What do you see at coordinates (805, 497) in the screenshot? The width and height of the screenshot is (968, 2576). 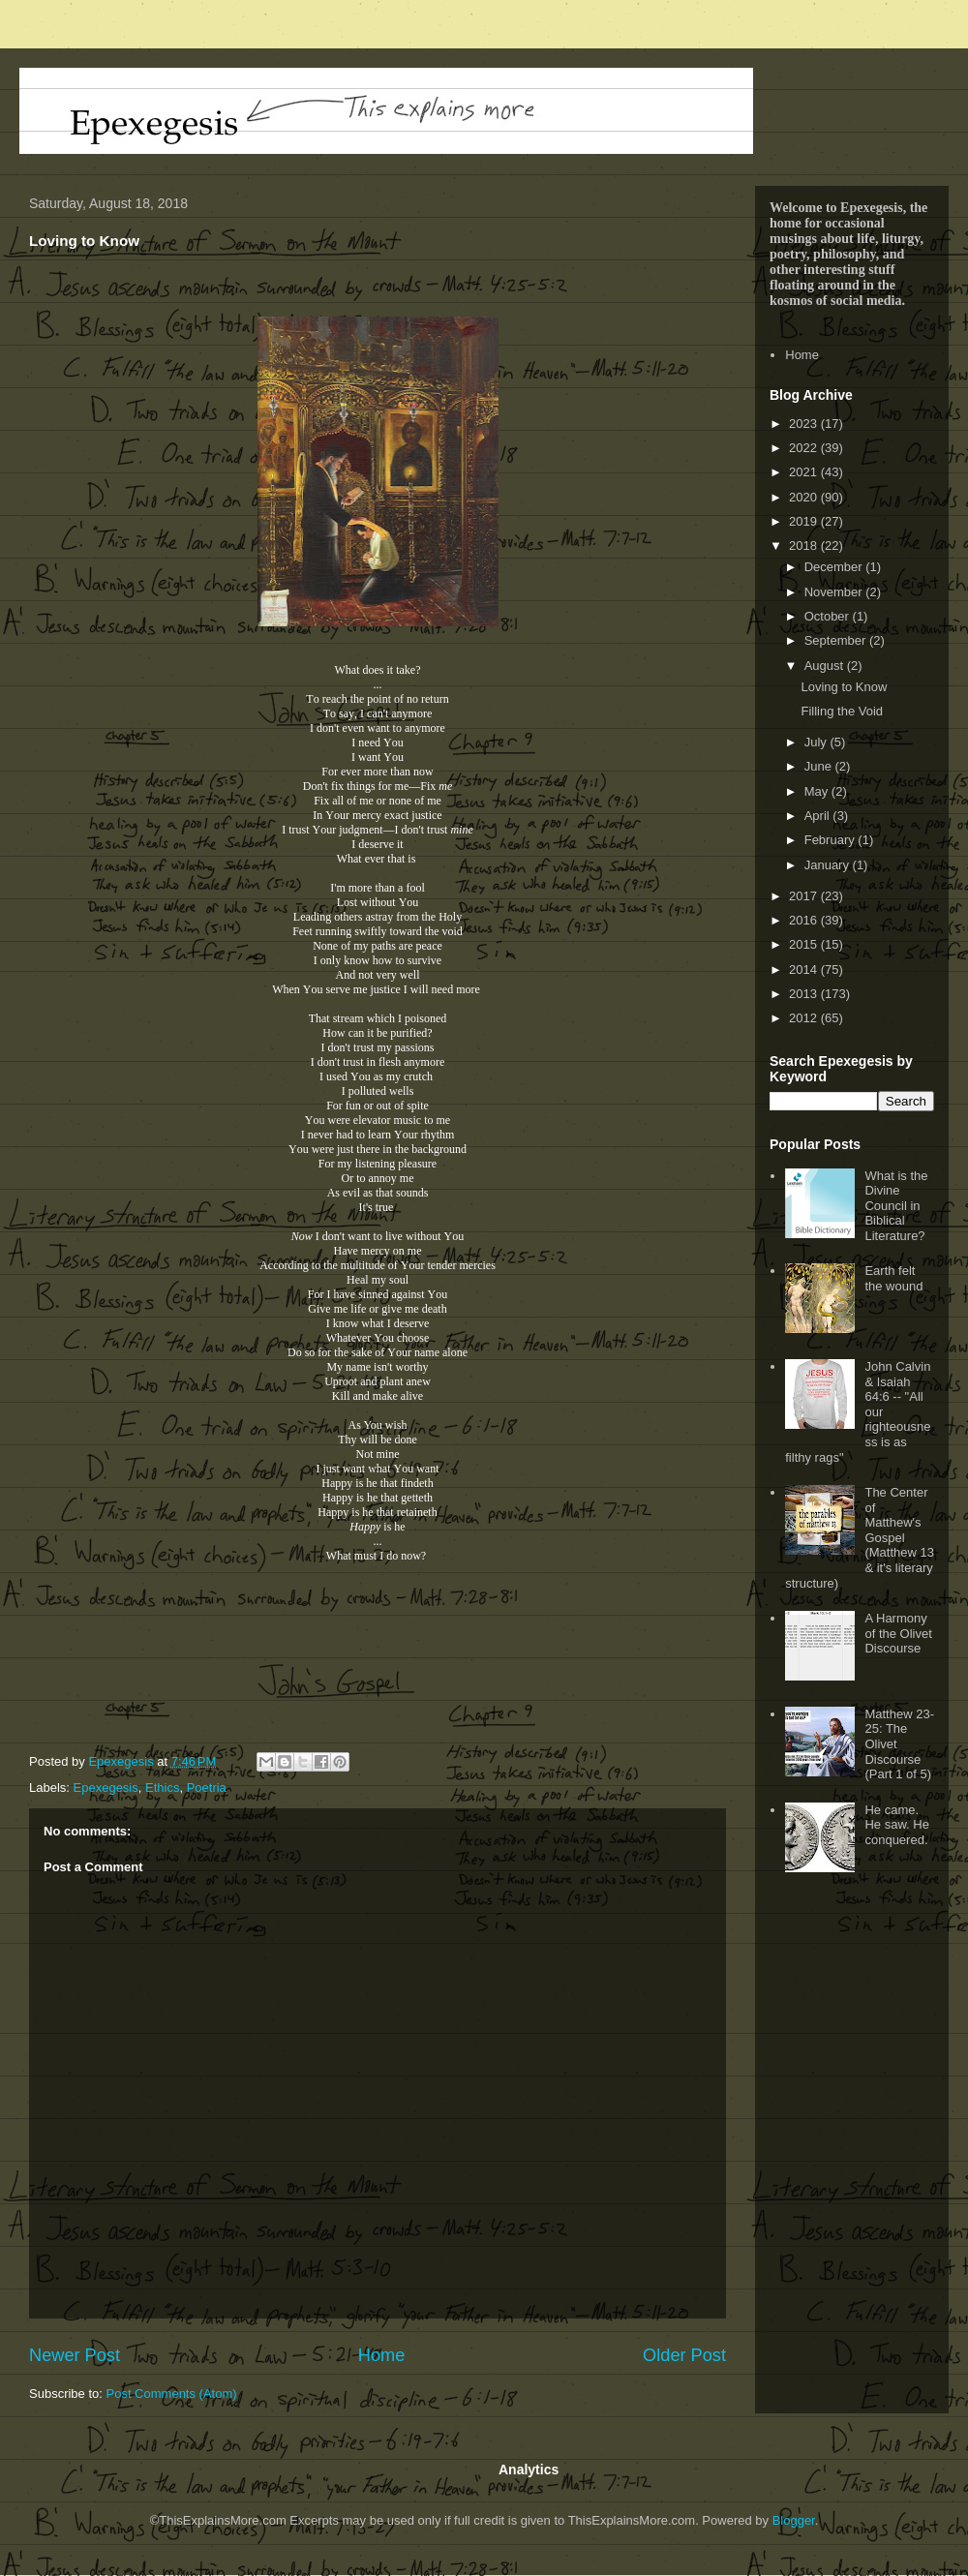 I see `2020` at bounding box center [805, 497].